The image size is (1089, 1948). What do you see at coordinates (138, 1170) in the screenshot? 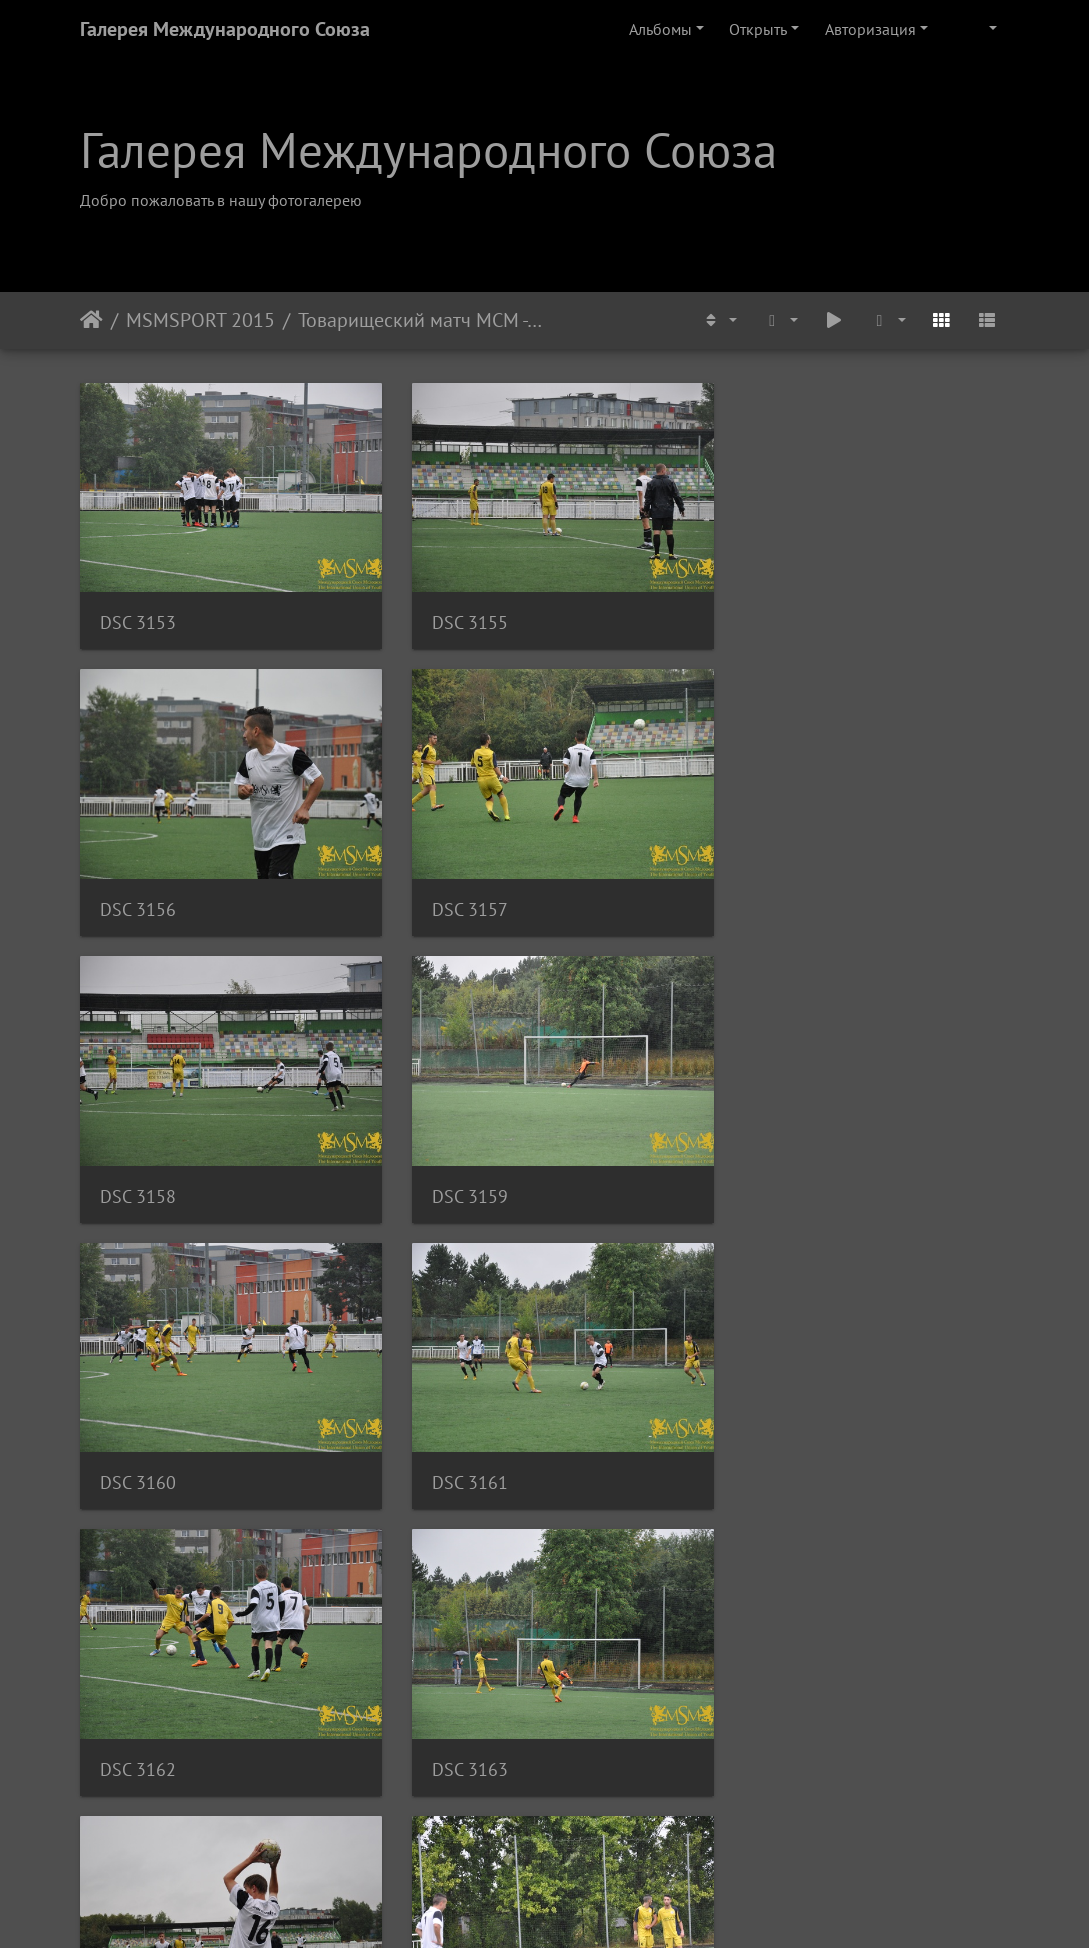
I see `DSC 3160` at bounding box center [138, 1170].